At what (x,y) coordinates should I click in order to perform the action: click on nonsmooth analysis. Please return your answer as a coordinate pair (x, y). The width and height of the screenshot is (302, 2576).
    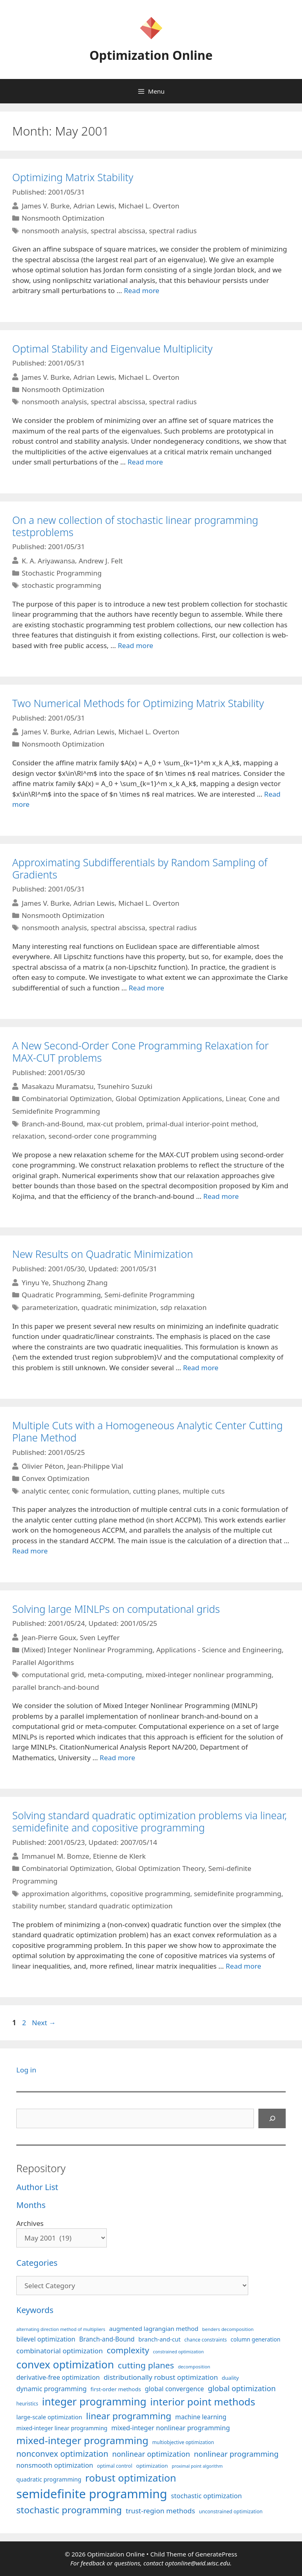
    Looking at the image, I should click on (54, 230).